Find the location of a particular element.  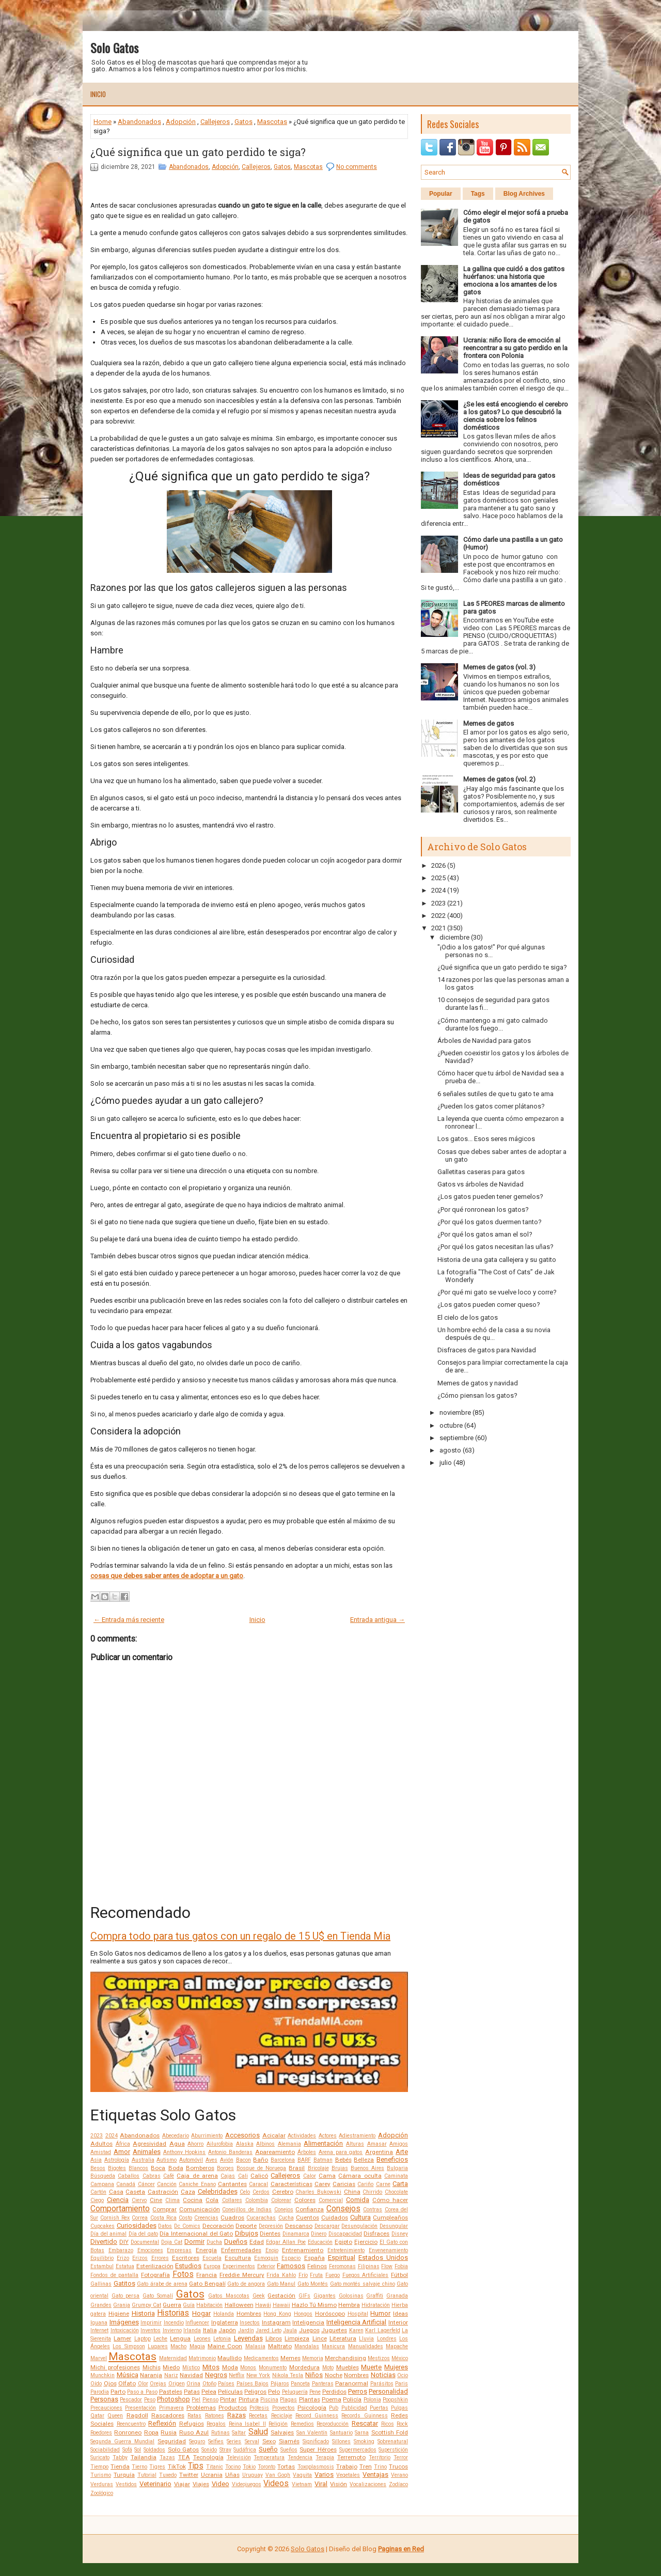

Amor is located at coordinates (122, 2152).